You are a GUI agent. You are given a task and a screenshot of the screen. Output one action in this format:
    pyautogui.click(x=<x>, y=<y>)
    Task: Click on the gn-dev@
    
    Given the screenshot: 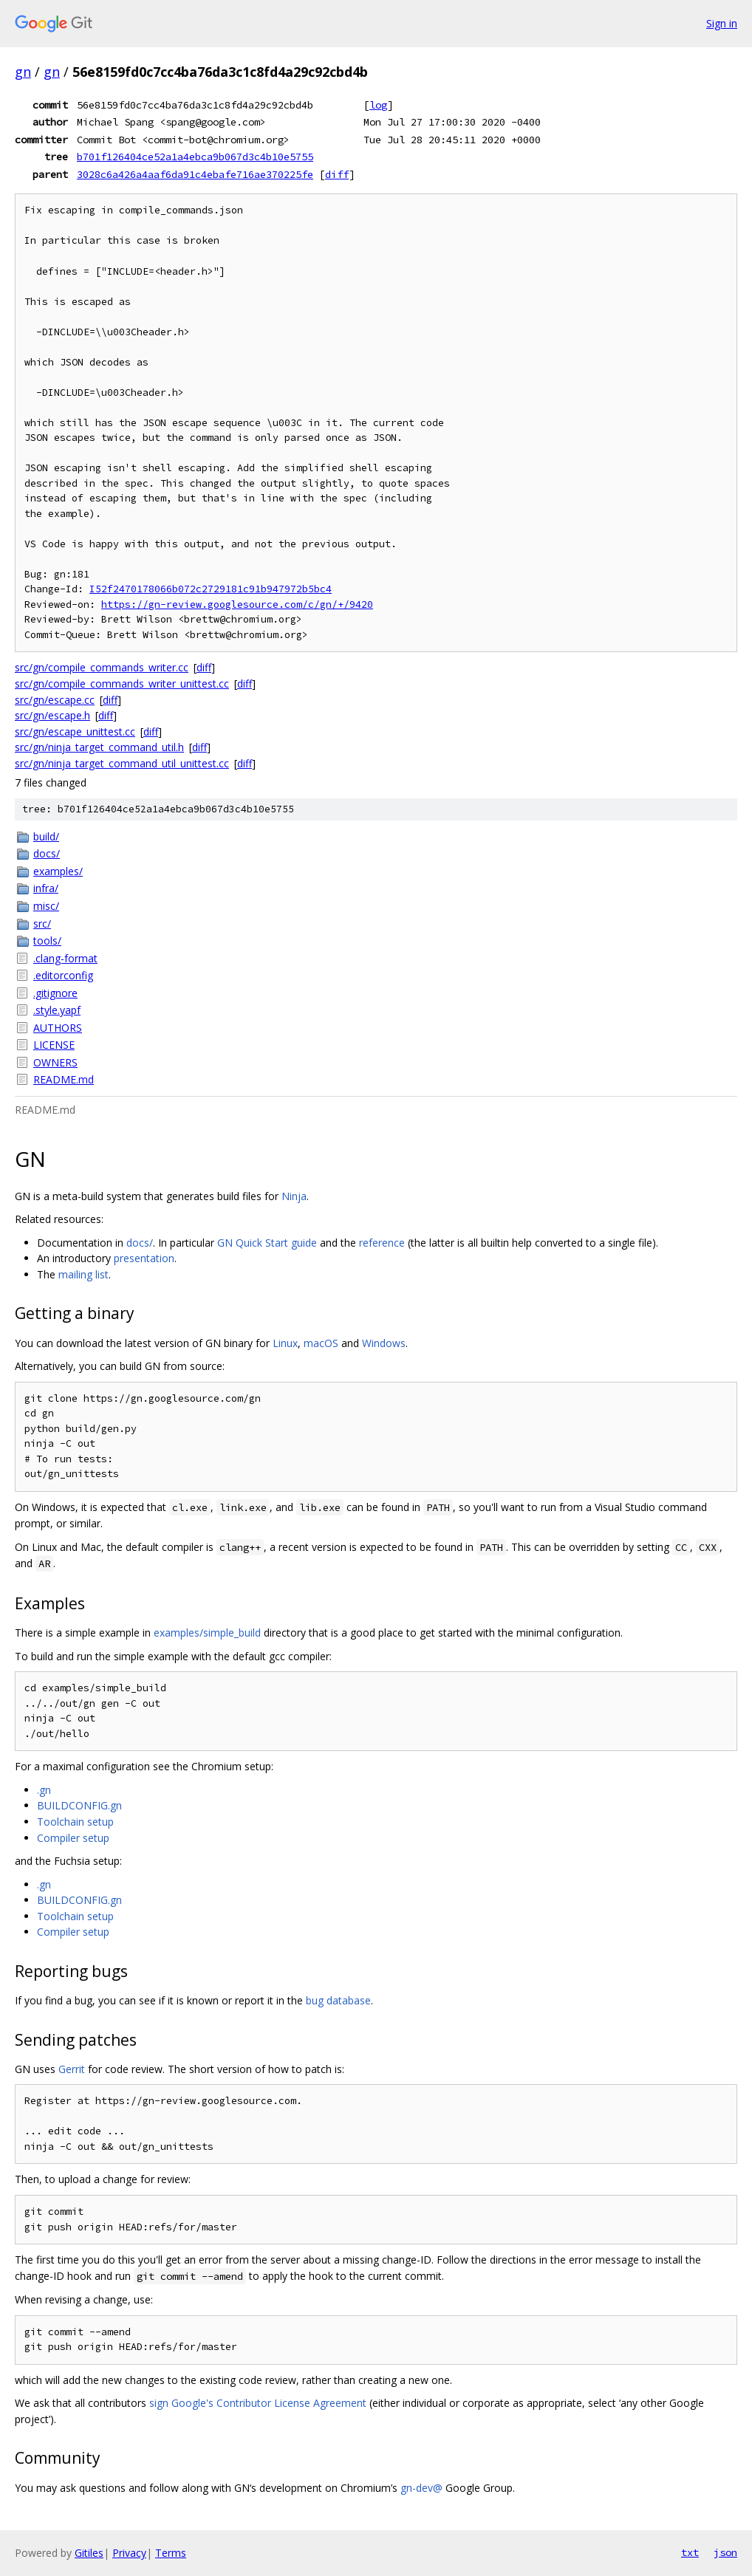 What is the action you would take?
    pyautogui.click(x=421, y=2488)
    